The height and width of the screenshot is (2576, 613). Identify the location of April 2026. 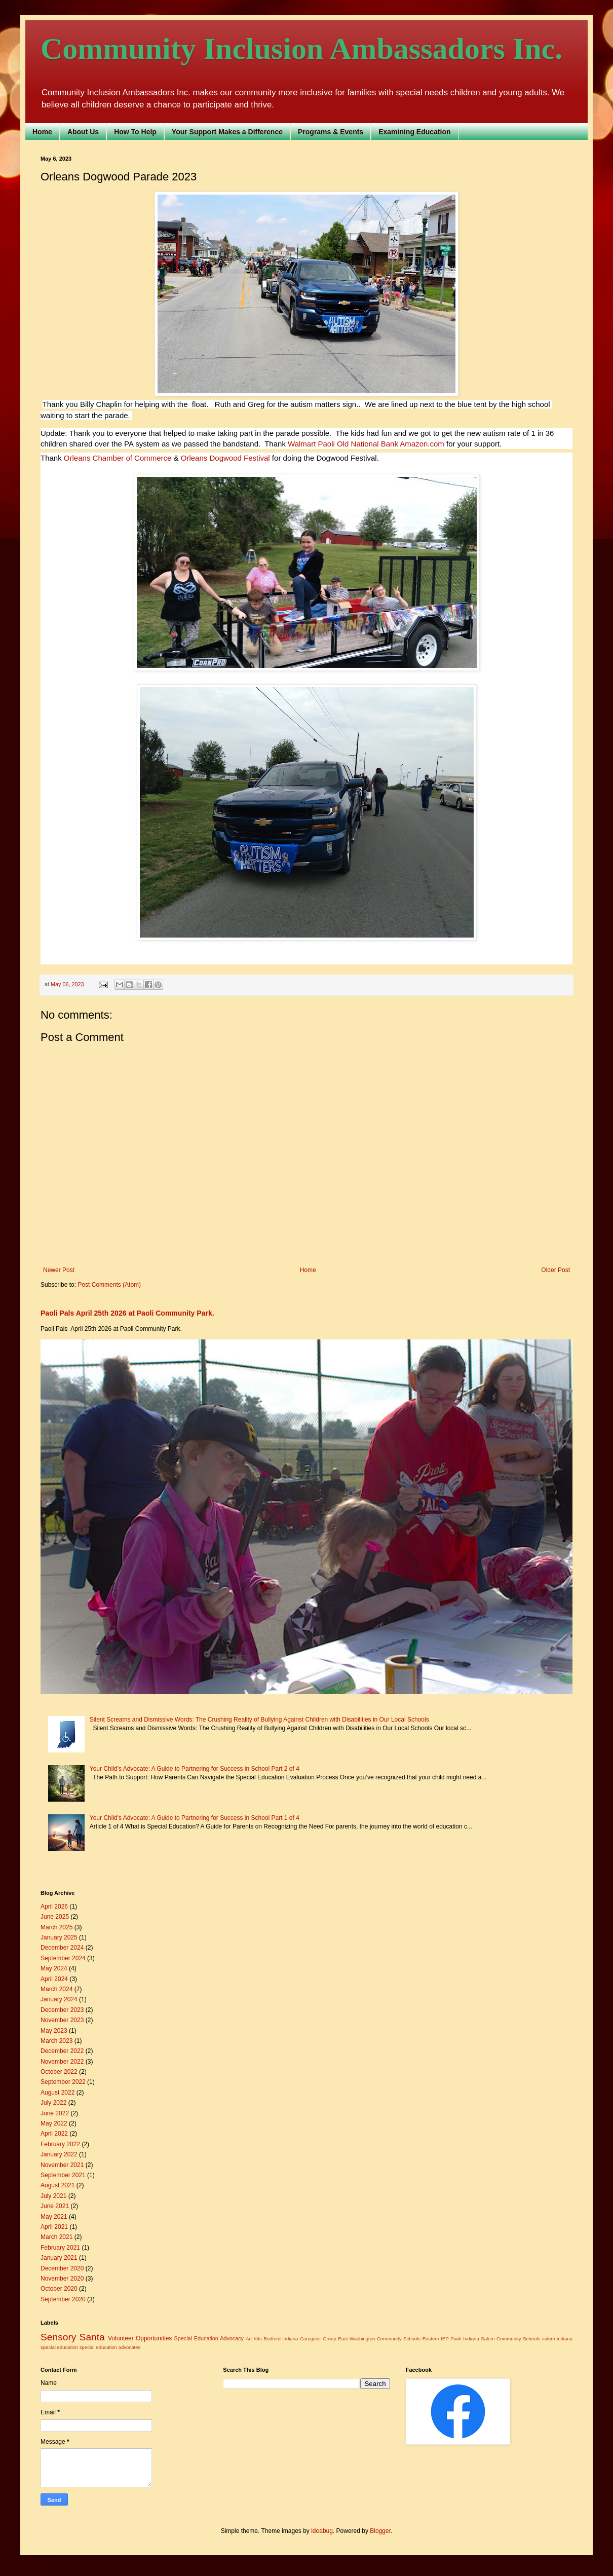
(54, 1906).